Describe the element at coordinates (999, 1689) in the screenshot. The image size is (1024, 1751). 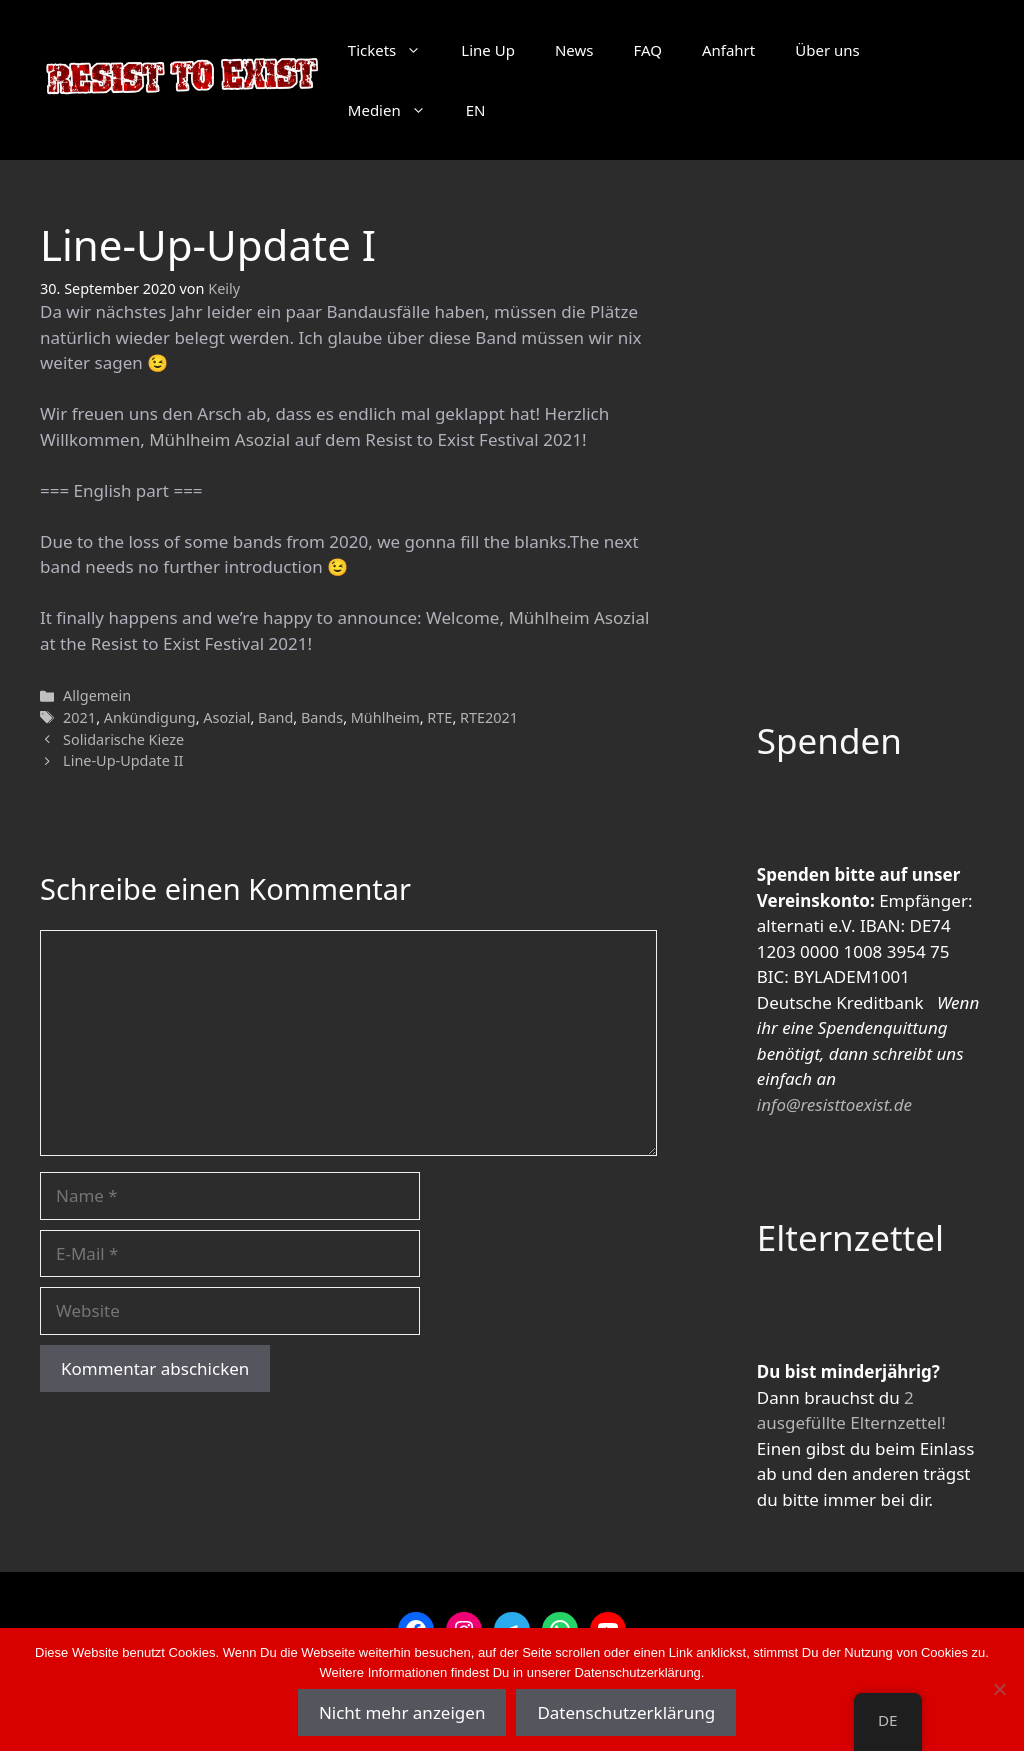
I see `[Nein]` at that location.